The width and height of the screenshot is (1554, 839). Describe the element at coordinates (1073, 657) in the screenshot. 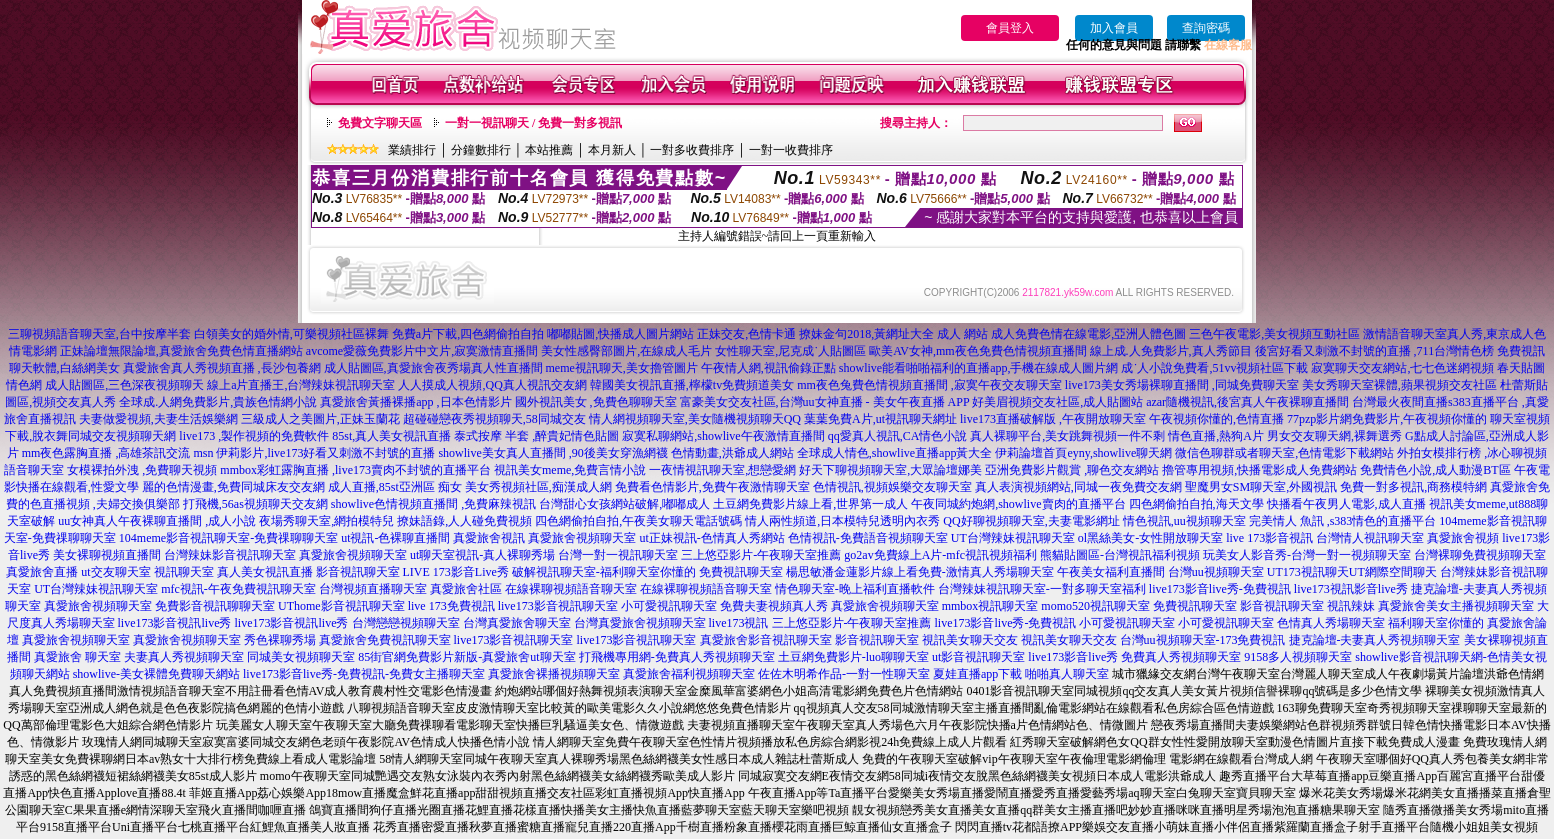

I see `live173影音live秀` at that location.